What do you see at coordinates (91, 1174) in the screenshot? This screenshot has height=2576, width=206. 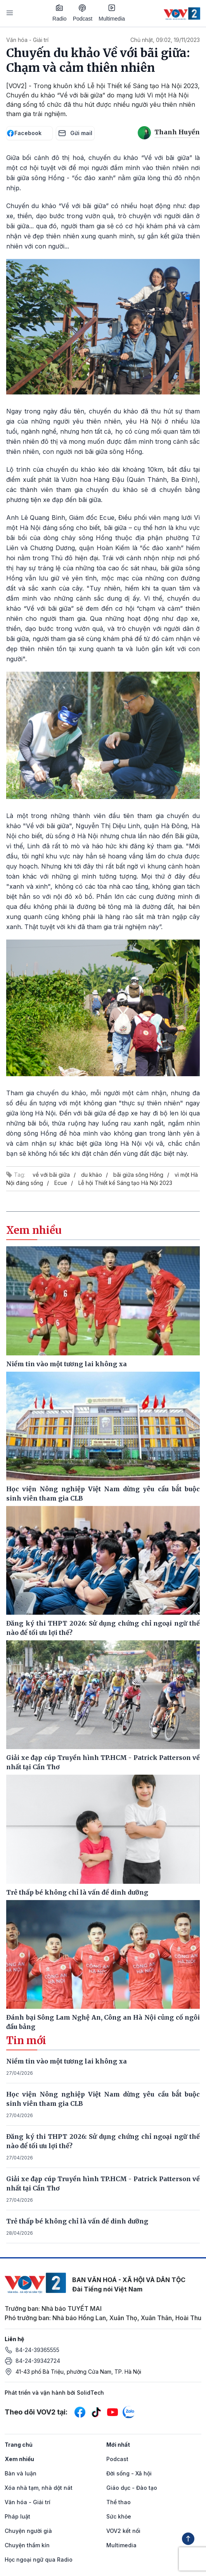 I see `du khảo` at bounding box center [91, 1174].